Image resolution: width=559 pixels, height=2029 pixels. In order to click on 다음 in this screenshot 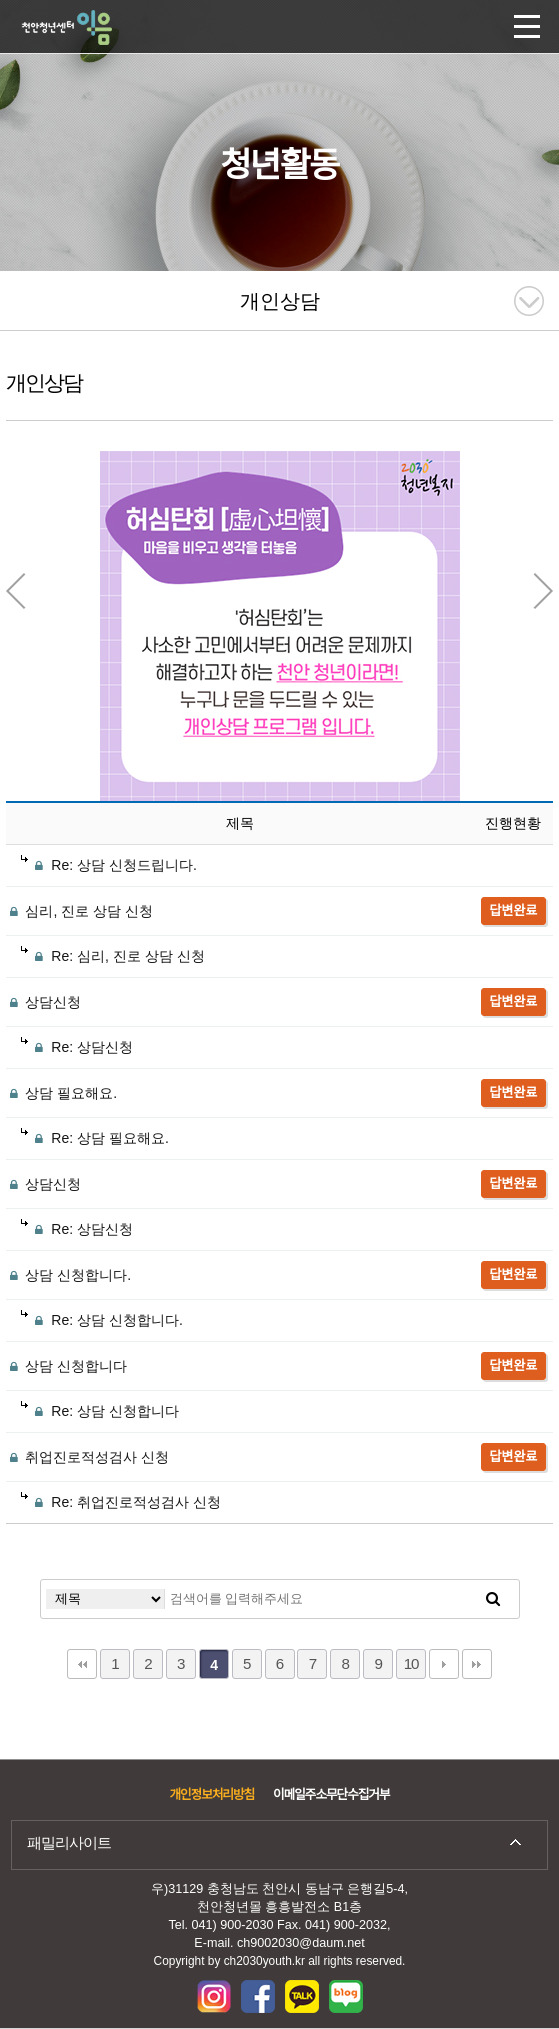, I will do `click(444, 1664)`.